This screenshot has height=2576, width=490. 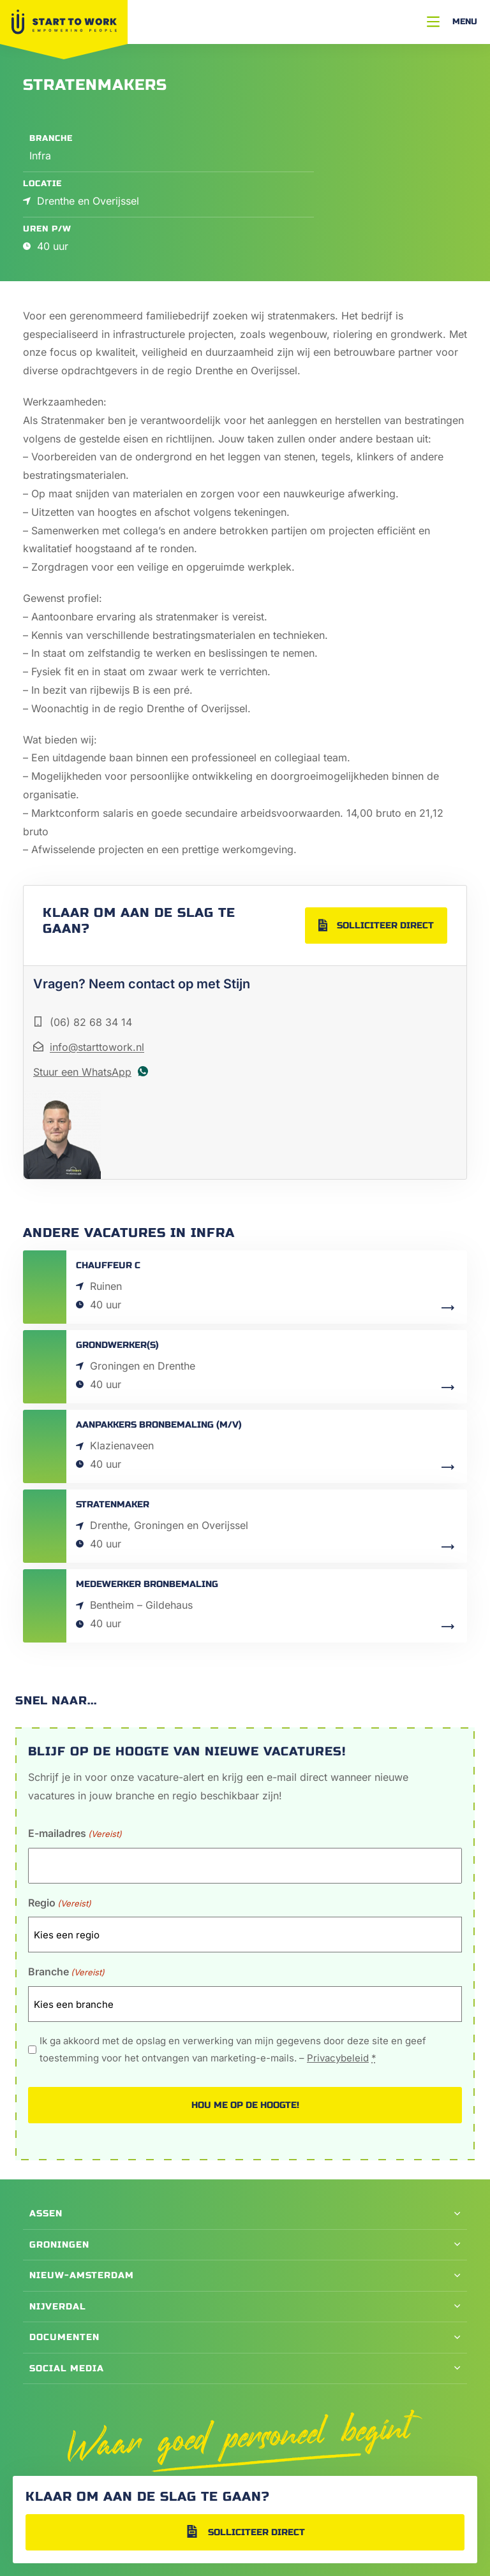 What do you see at coordinates (75, 1834) in the screenshot?
I see `E-mailadres` at bounding box center [75, 1834].